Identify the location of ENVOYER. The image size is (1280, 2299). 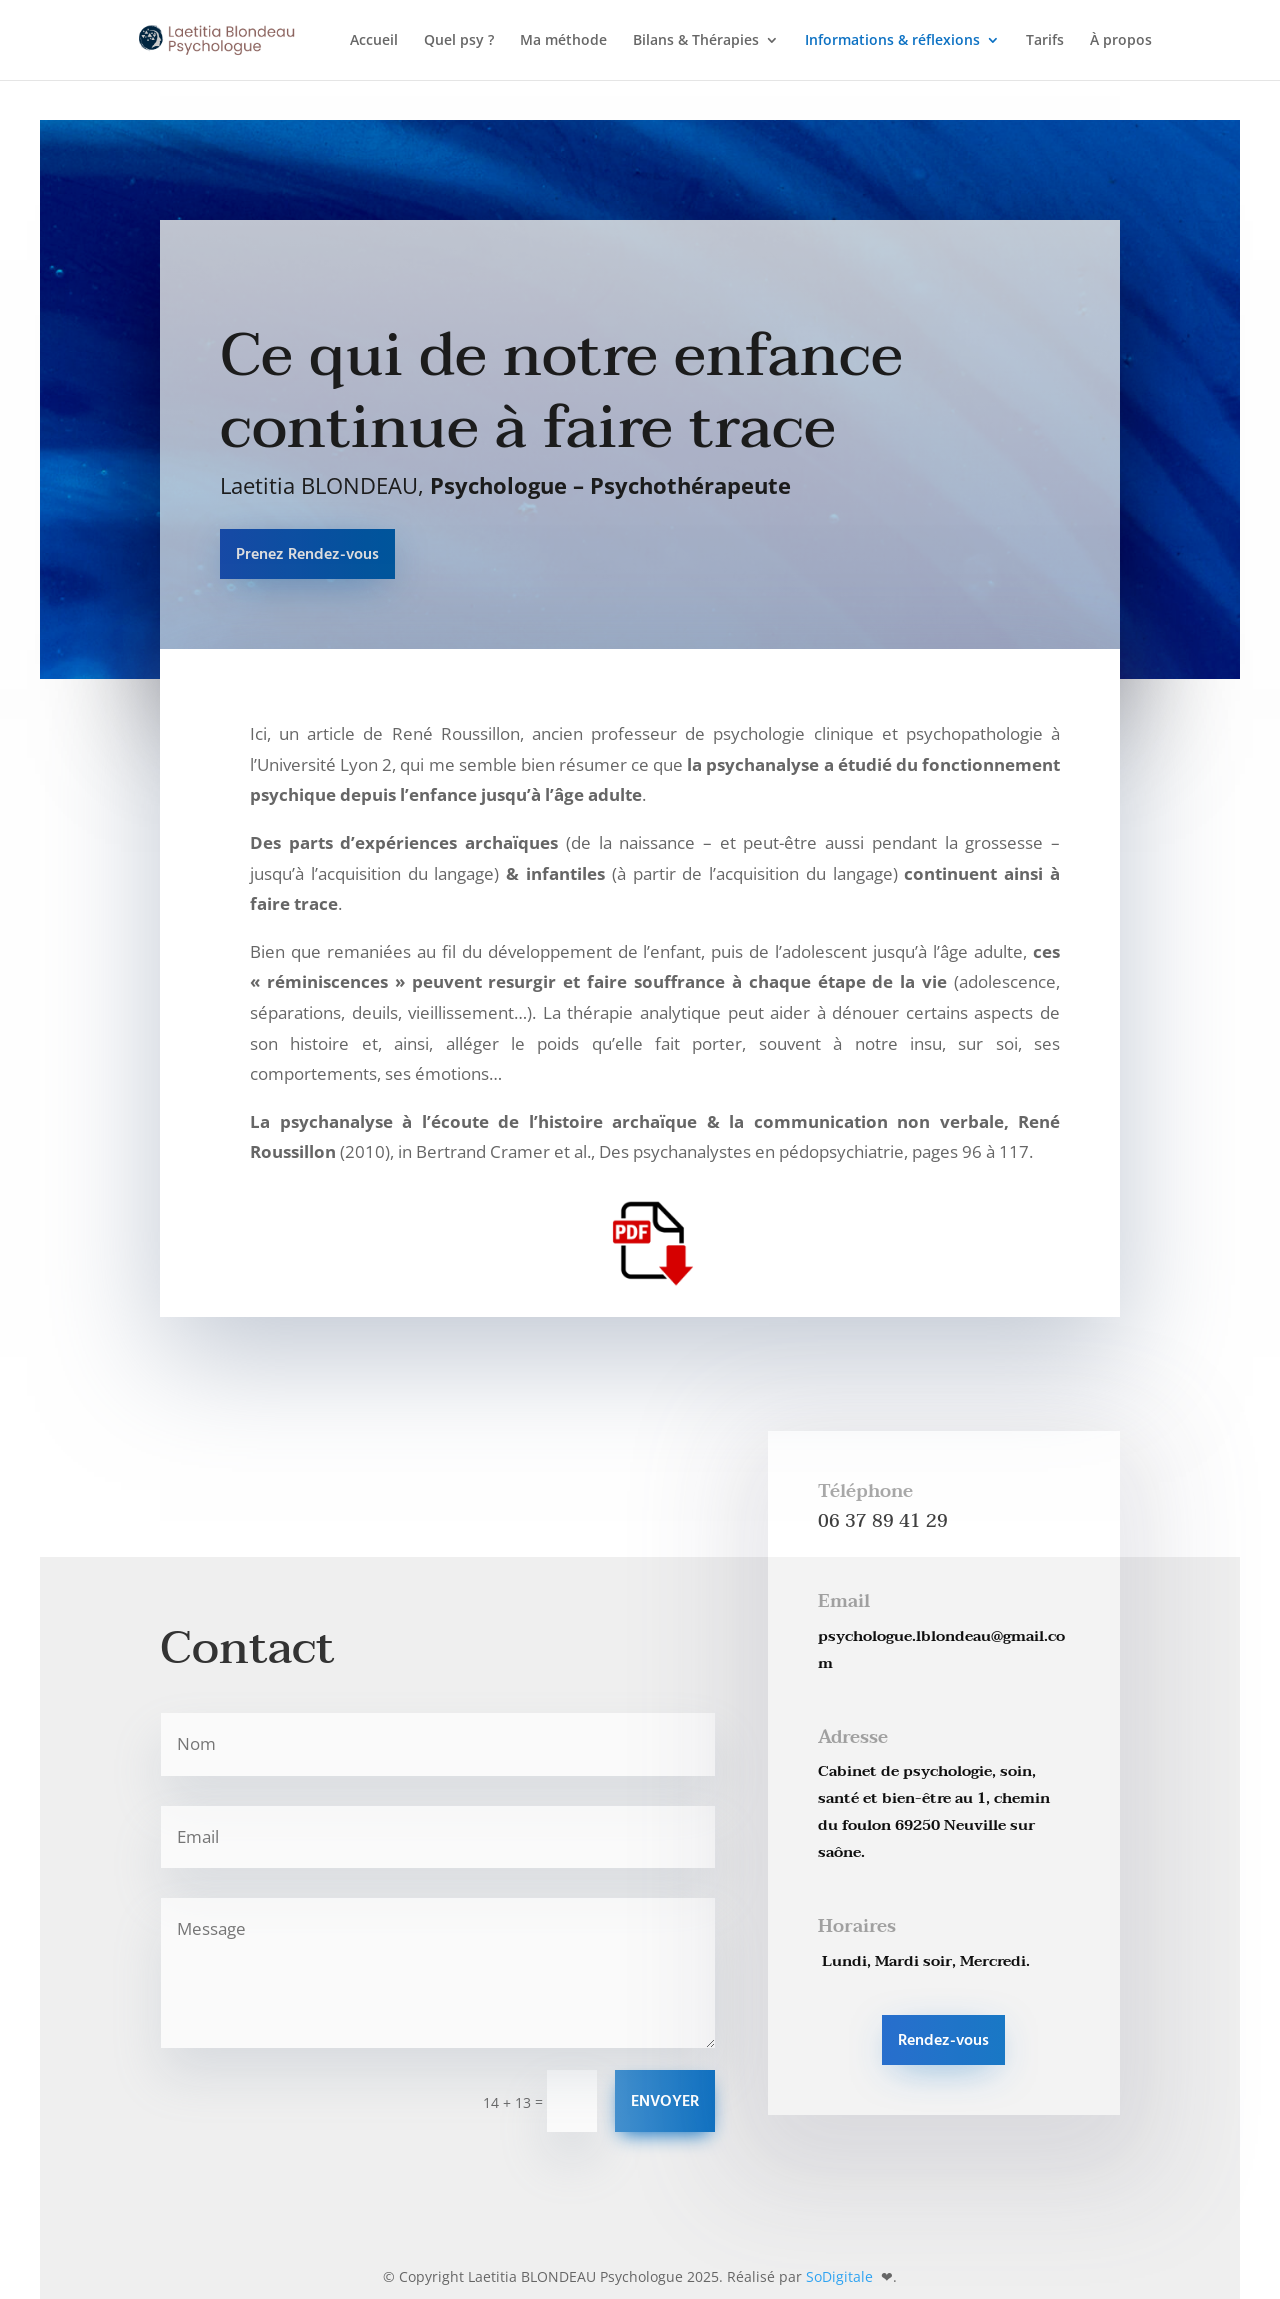
(665, 2102).